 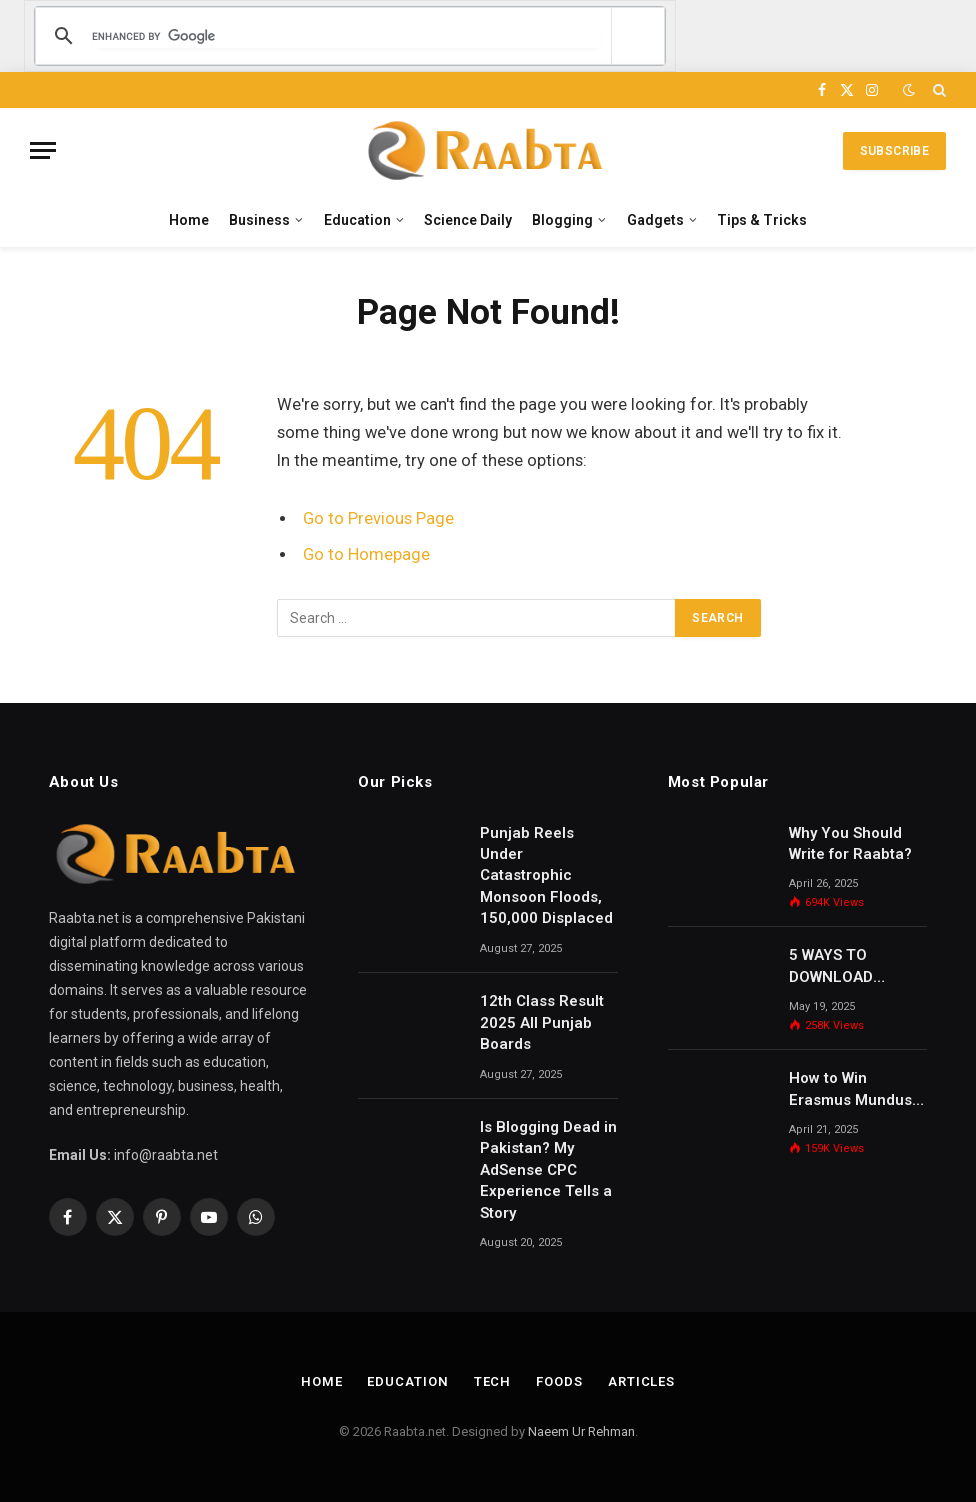 I want to click on Subscribe, so click(x=894, y=151).